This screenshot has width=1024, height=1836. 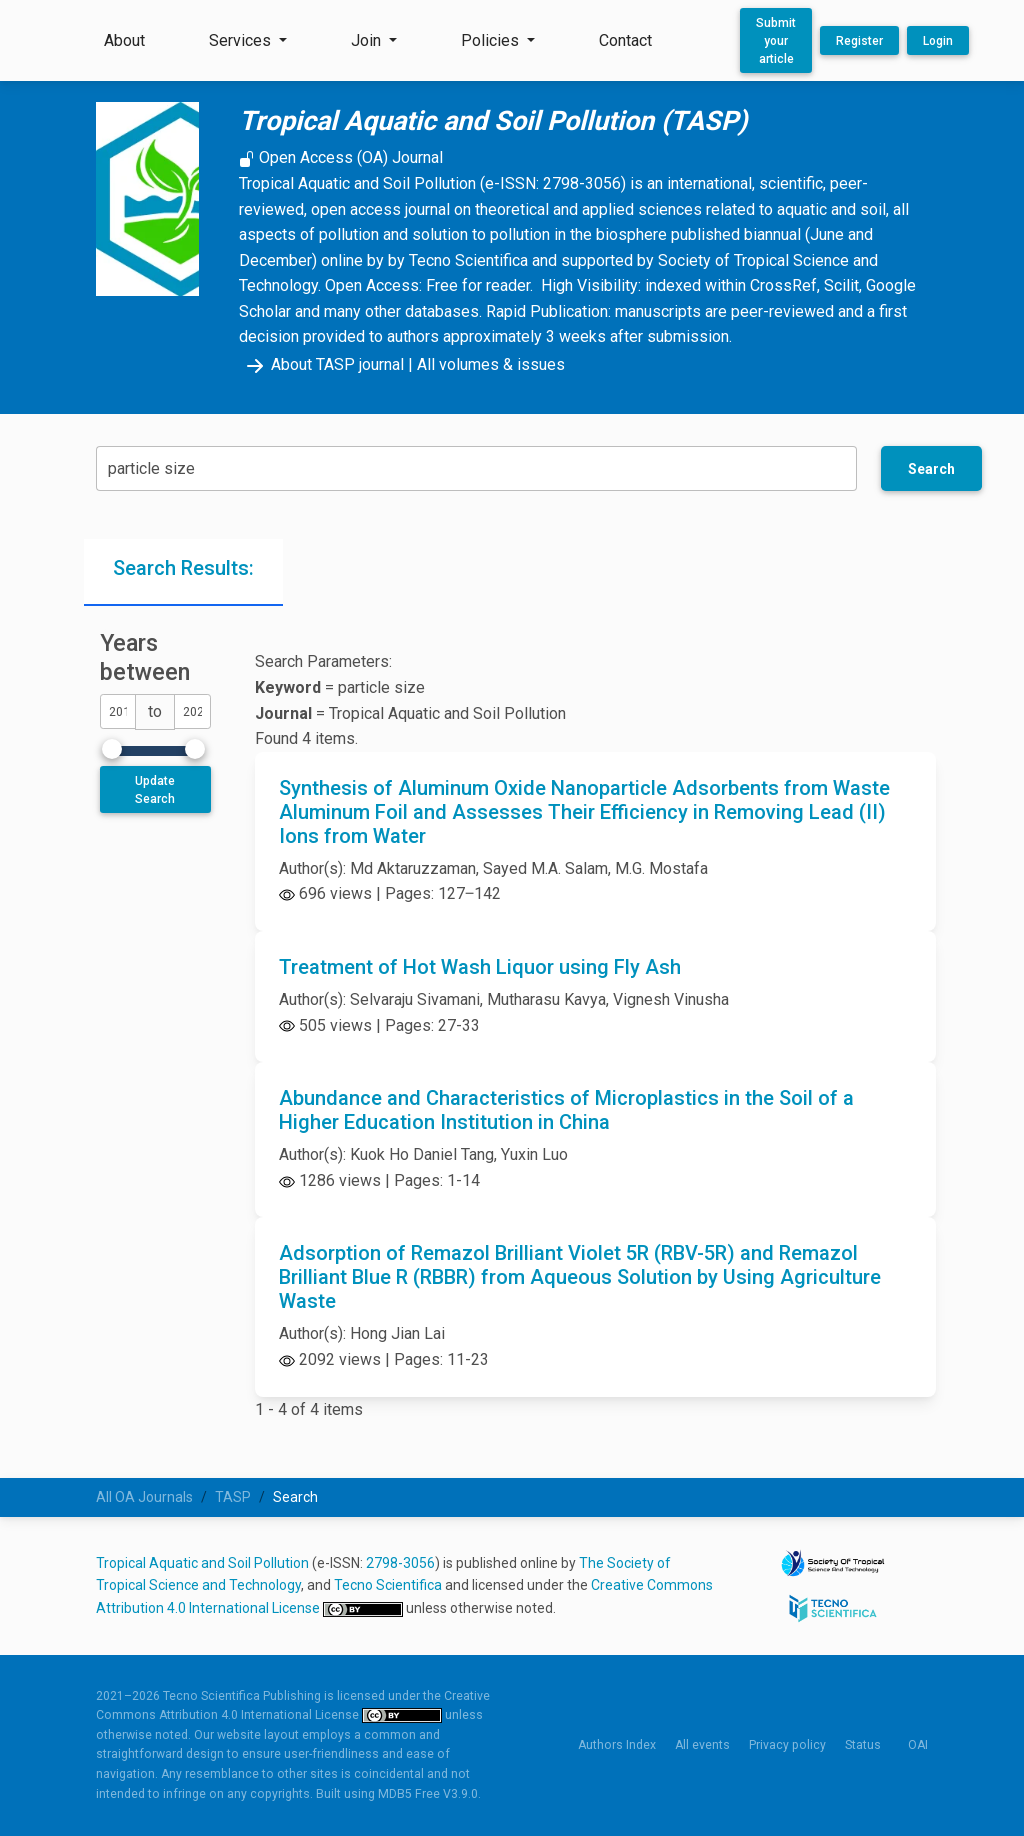 What do you see at coordinates (144, 1497) in the screenshot?
I see `All OA Journals` at bounding box center [144, 1497].